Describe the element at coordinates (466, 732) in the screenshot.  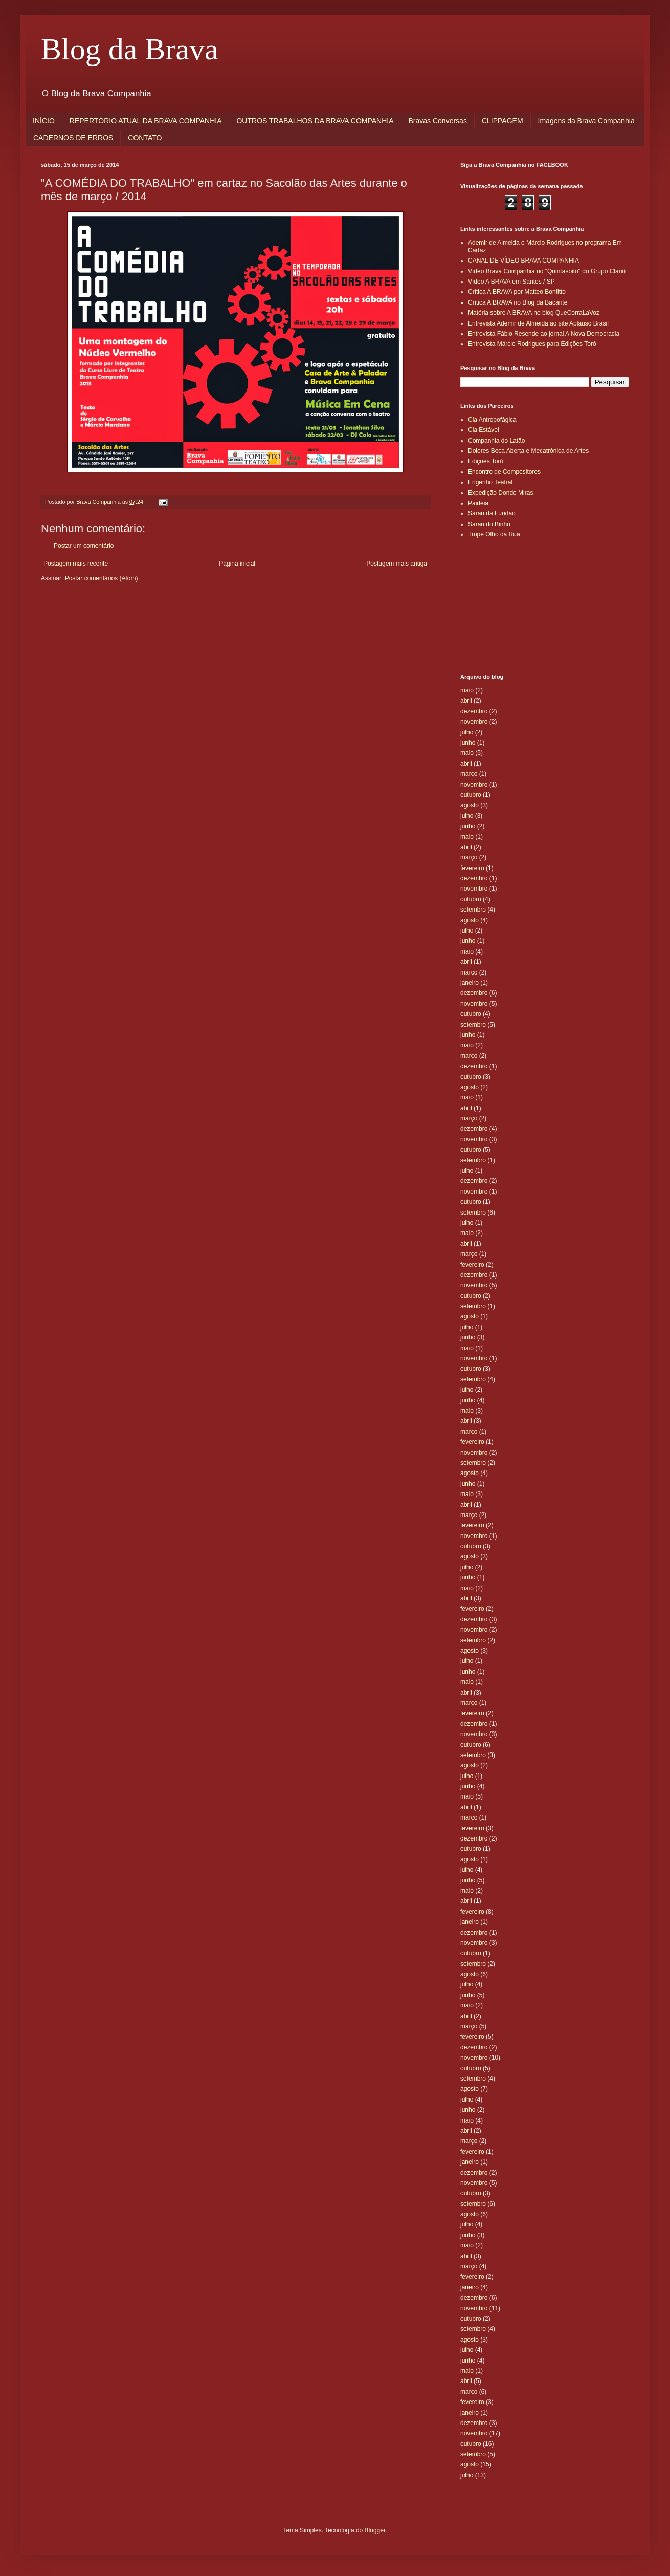
I see `julho` at that location.